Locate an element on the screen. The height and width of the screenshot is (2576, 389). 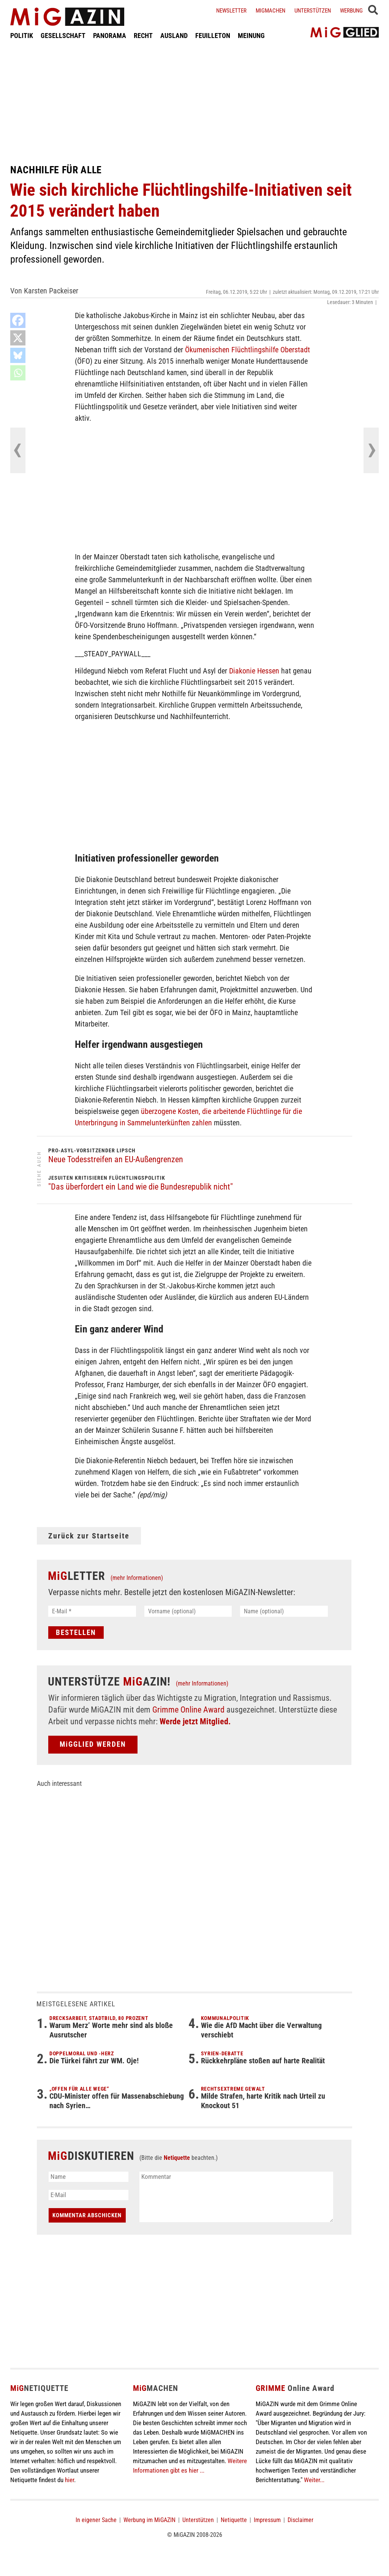
Zurück zur Startseite is located at coordinates (89, 1535).